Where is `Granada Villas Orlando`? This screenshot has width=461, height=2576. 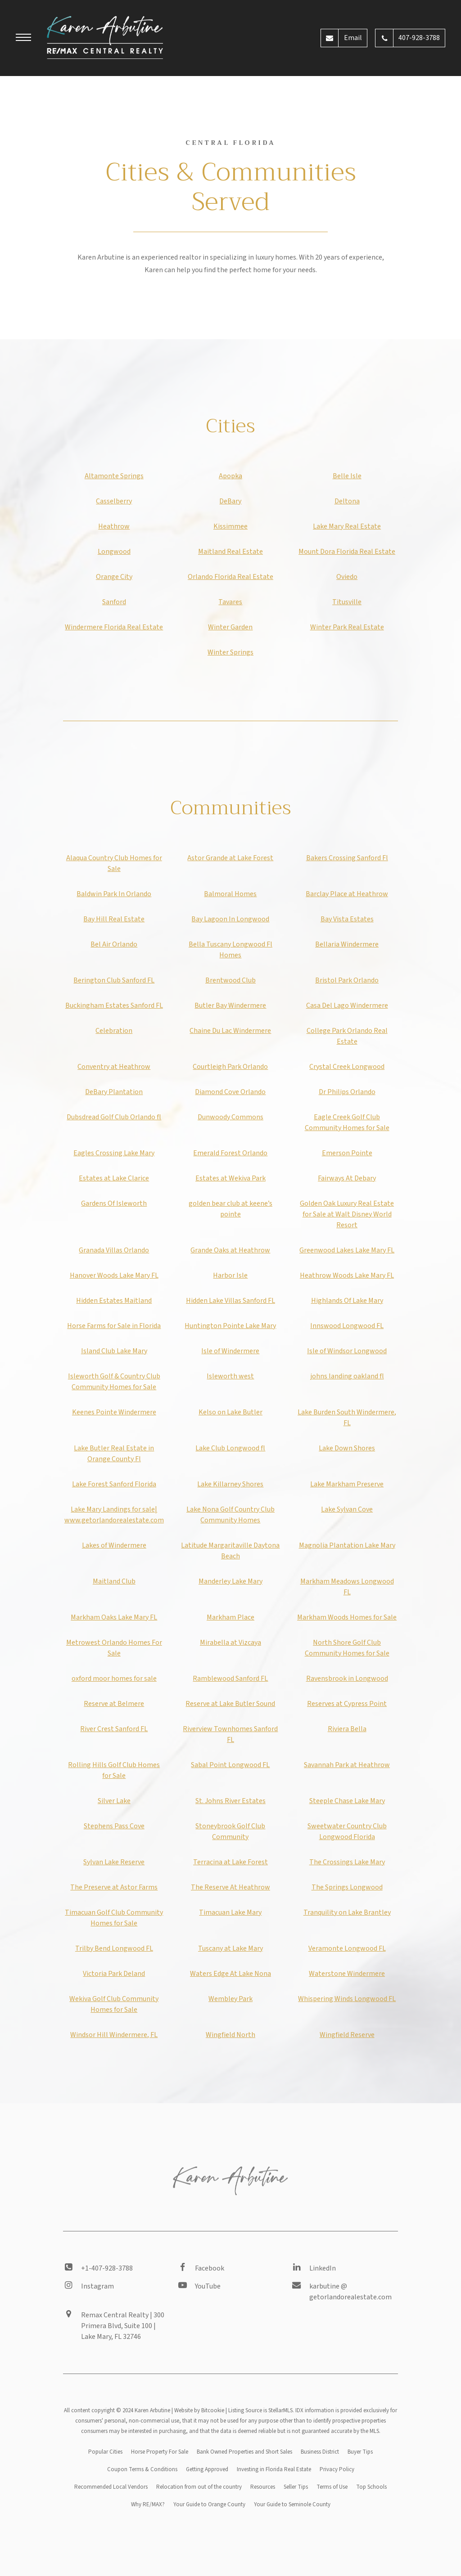
Granada Villas Orlando is located at coordinates (114, 1250).